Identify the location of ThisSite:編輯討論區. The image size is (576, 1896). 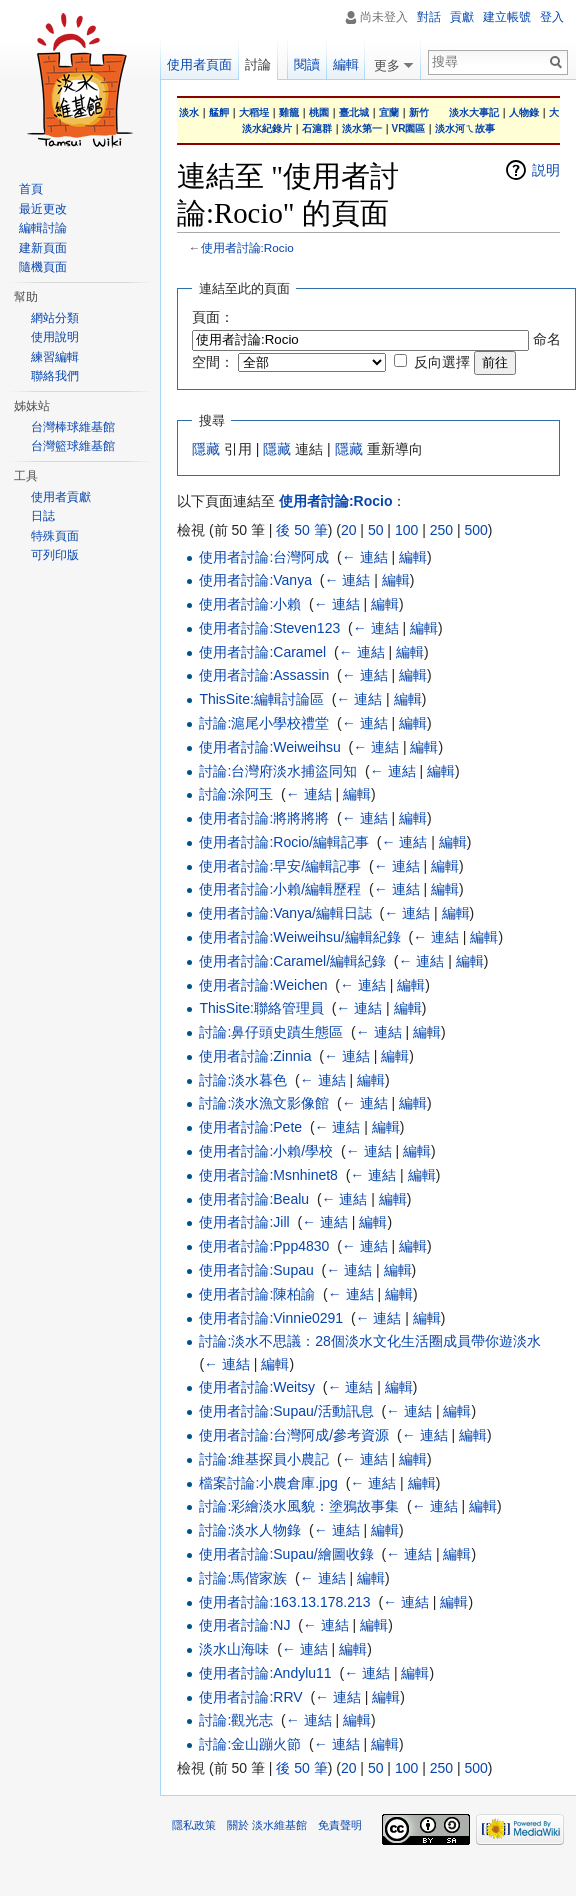
(261, 699).